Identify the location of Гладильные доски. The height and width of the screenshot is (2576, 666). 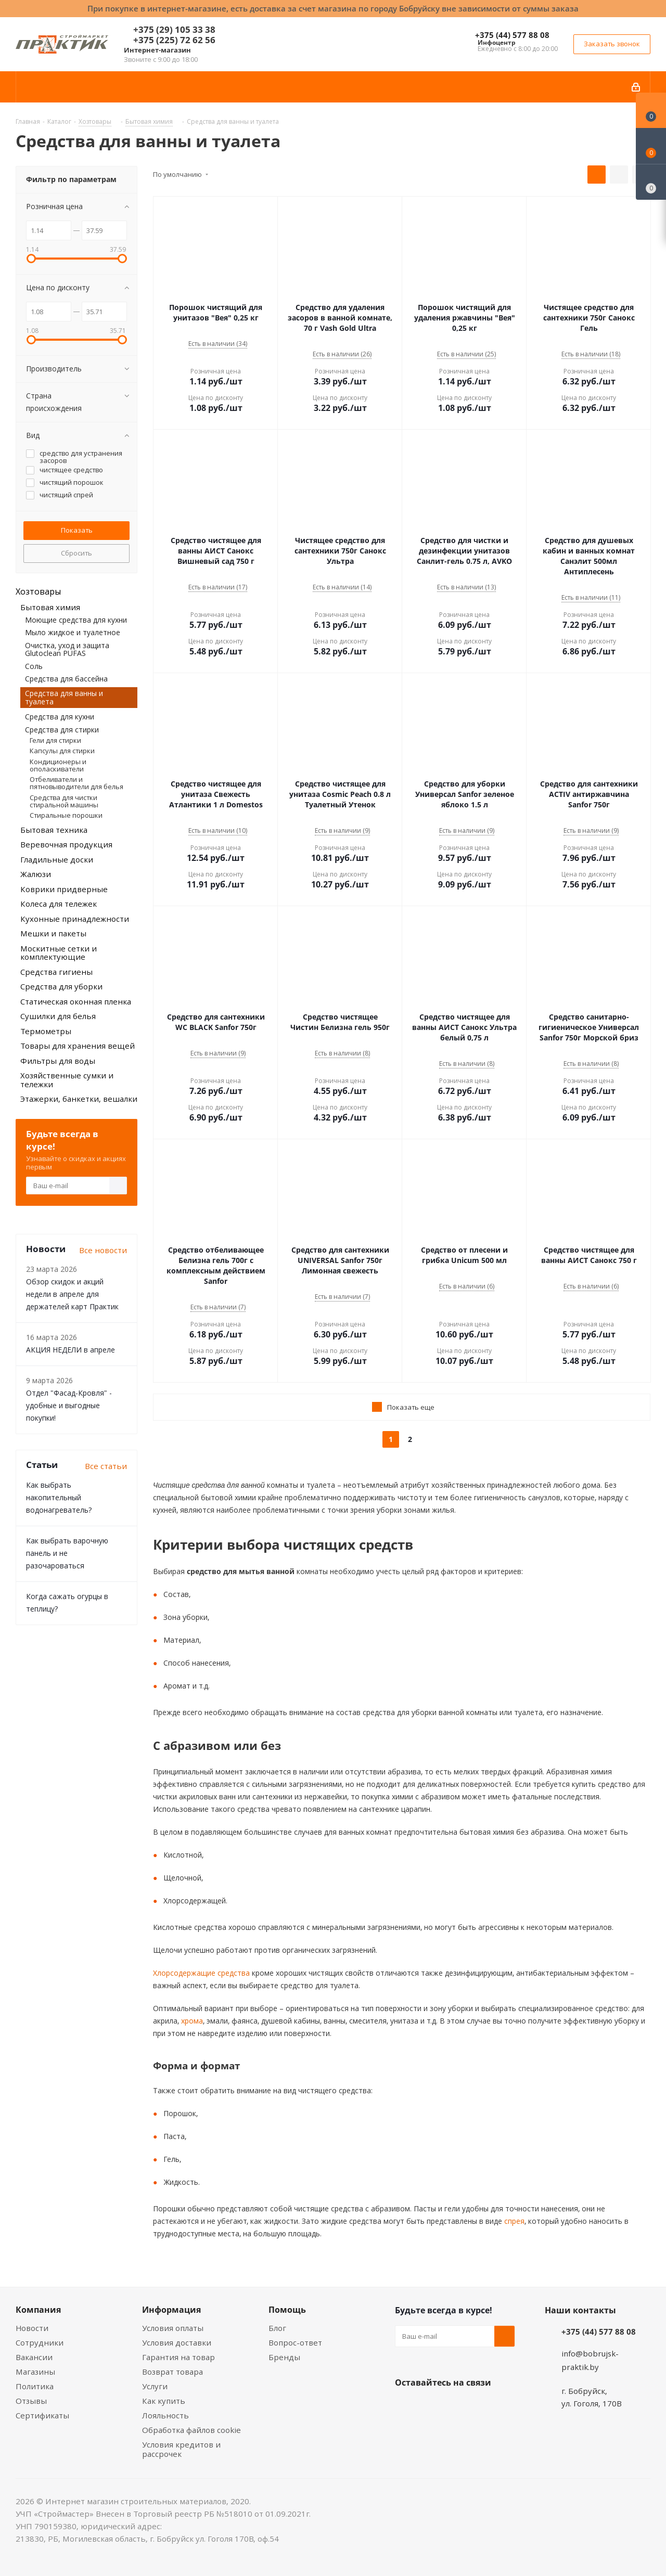
(56, 859).